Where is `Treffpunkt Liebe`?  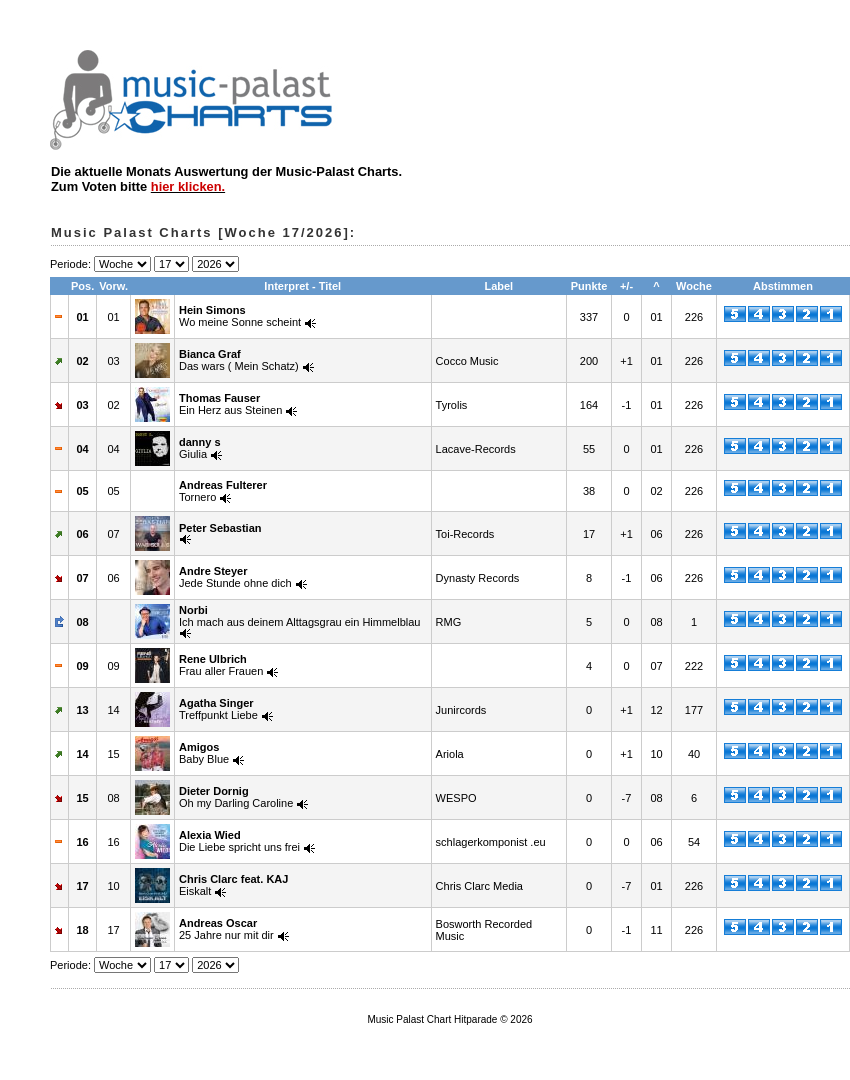
Treffpunkt Liebe is located at coordinates (218, 709).